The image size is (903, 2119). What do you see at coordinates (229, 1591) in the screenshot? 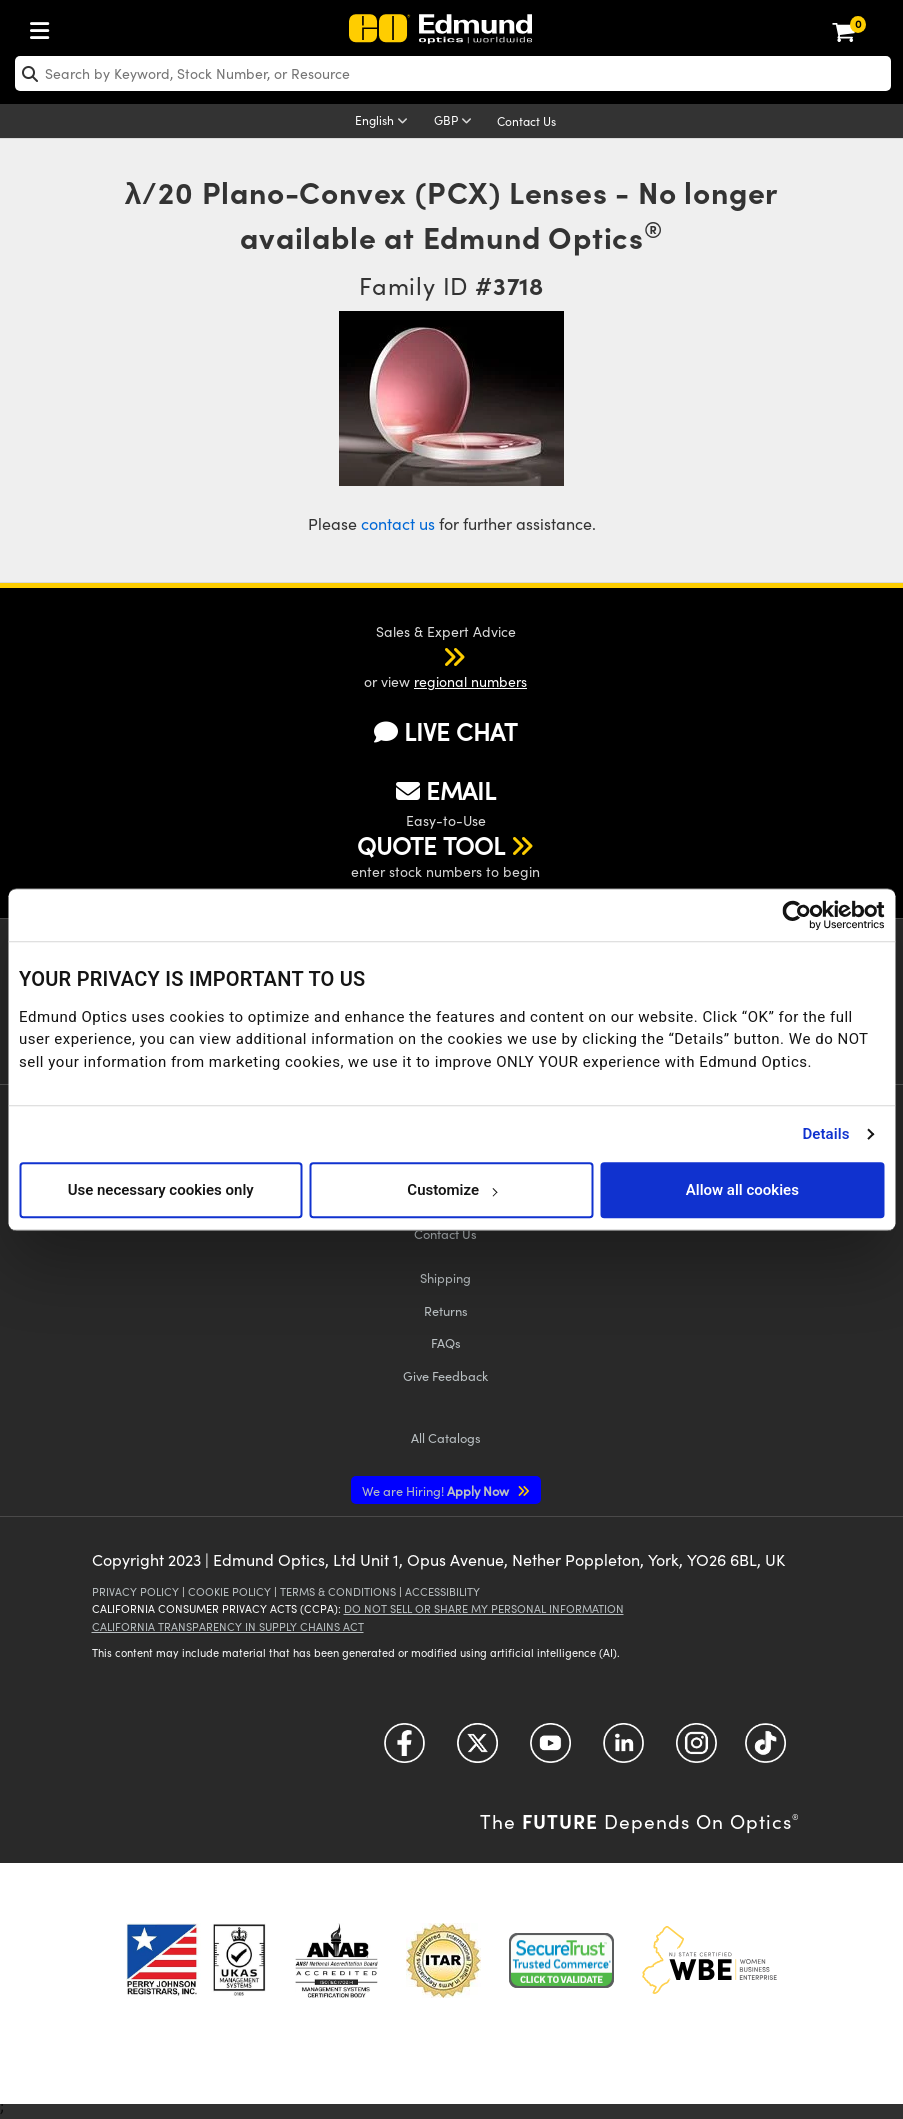
I see `Cookie Policy` at bounding box center [229, 1591].